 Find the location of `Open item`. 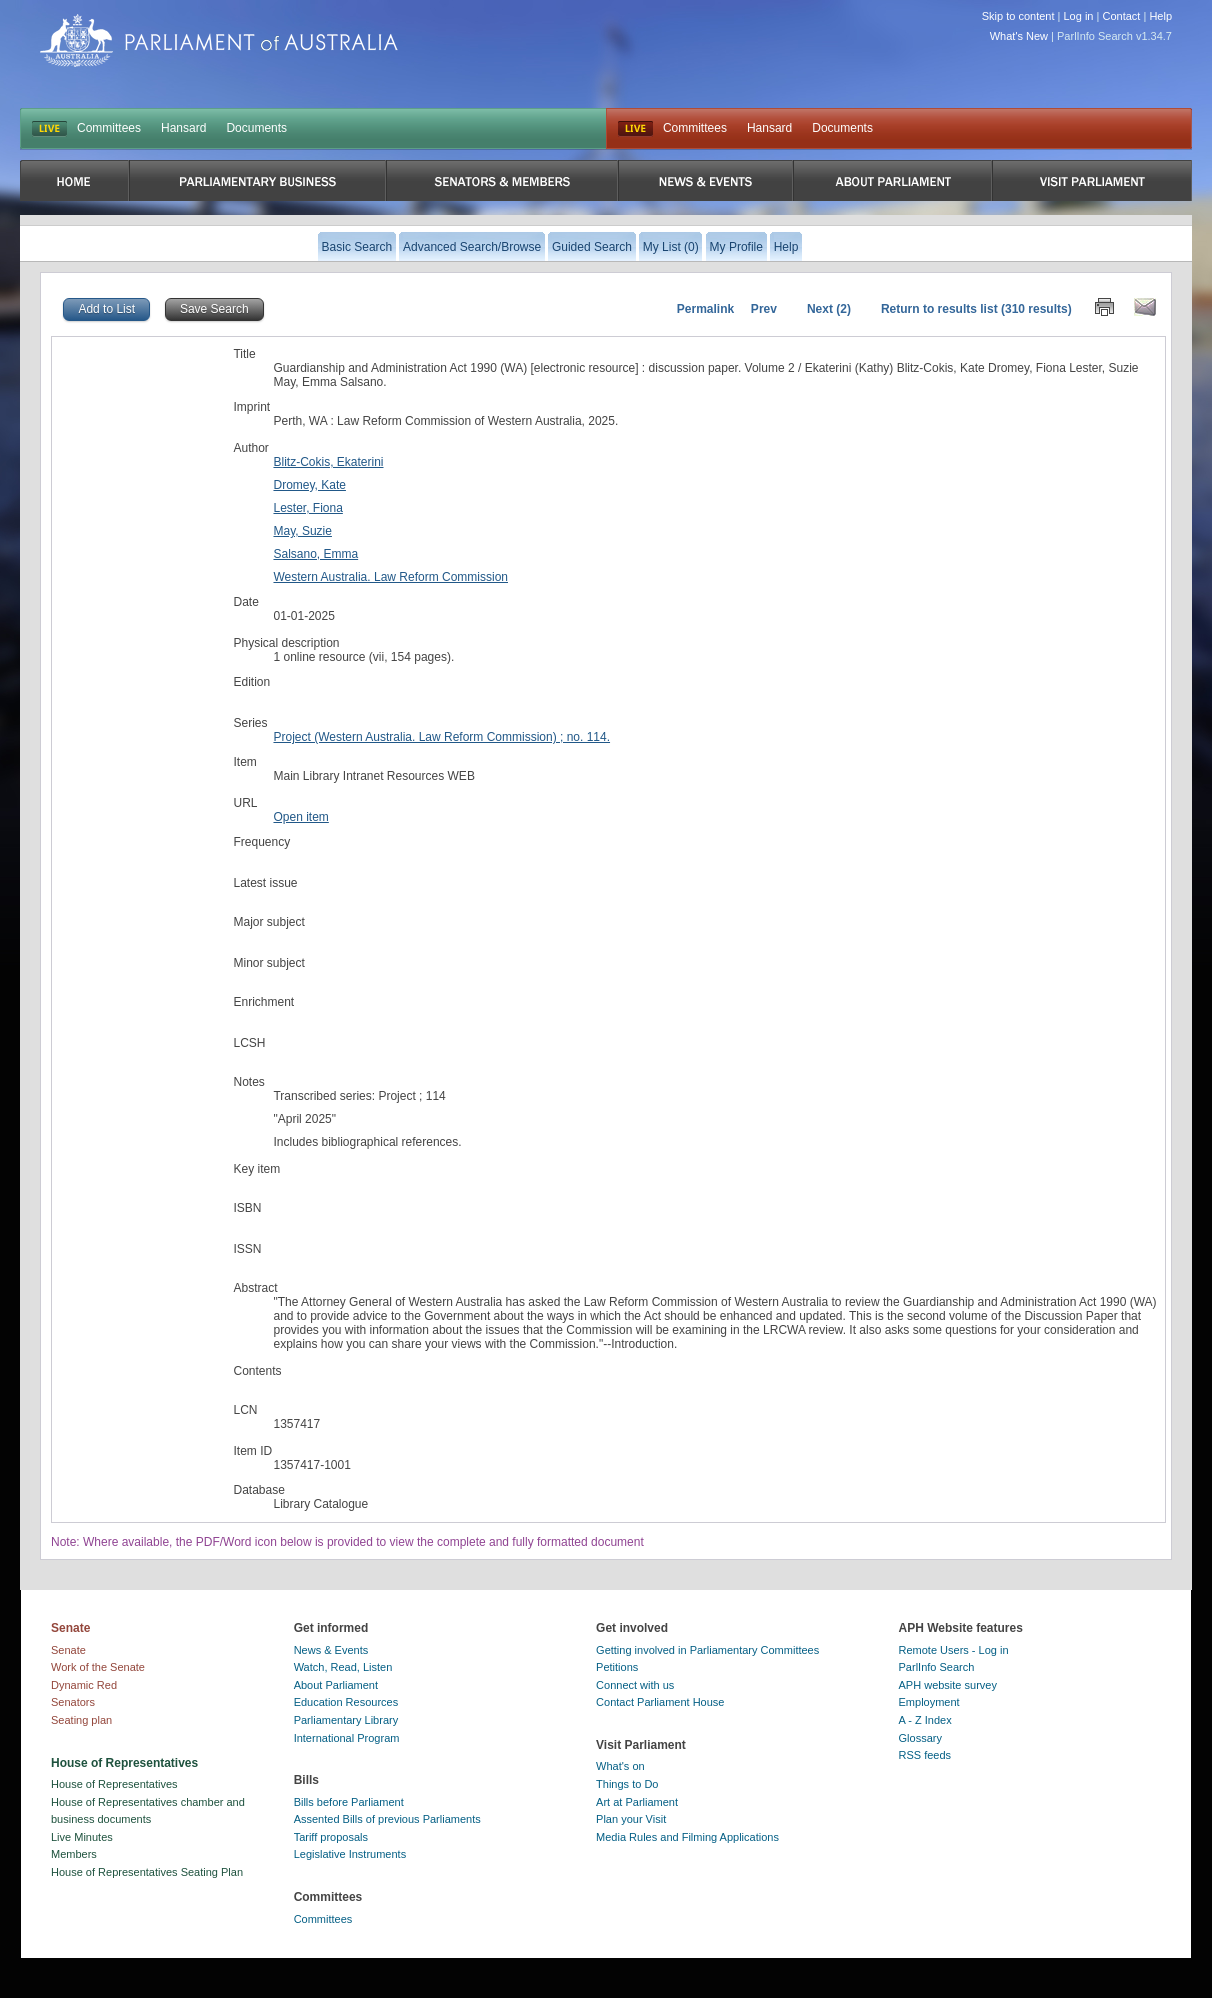

Open item is located at coordinates (300, 817).